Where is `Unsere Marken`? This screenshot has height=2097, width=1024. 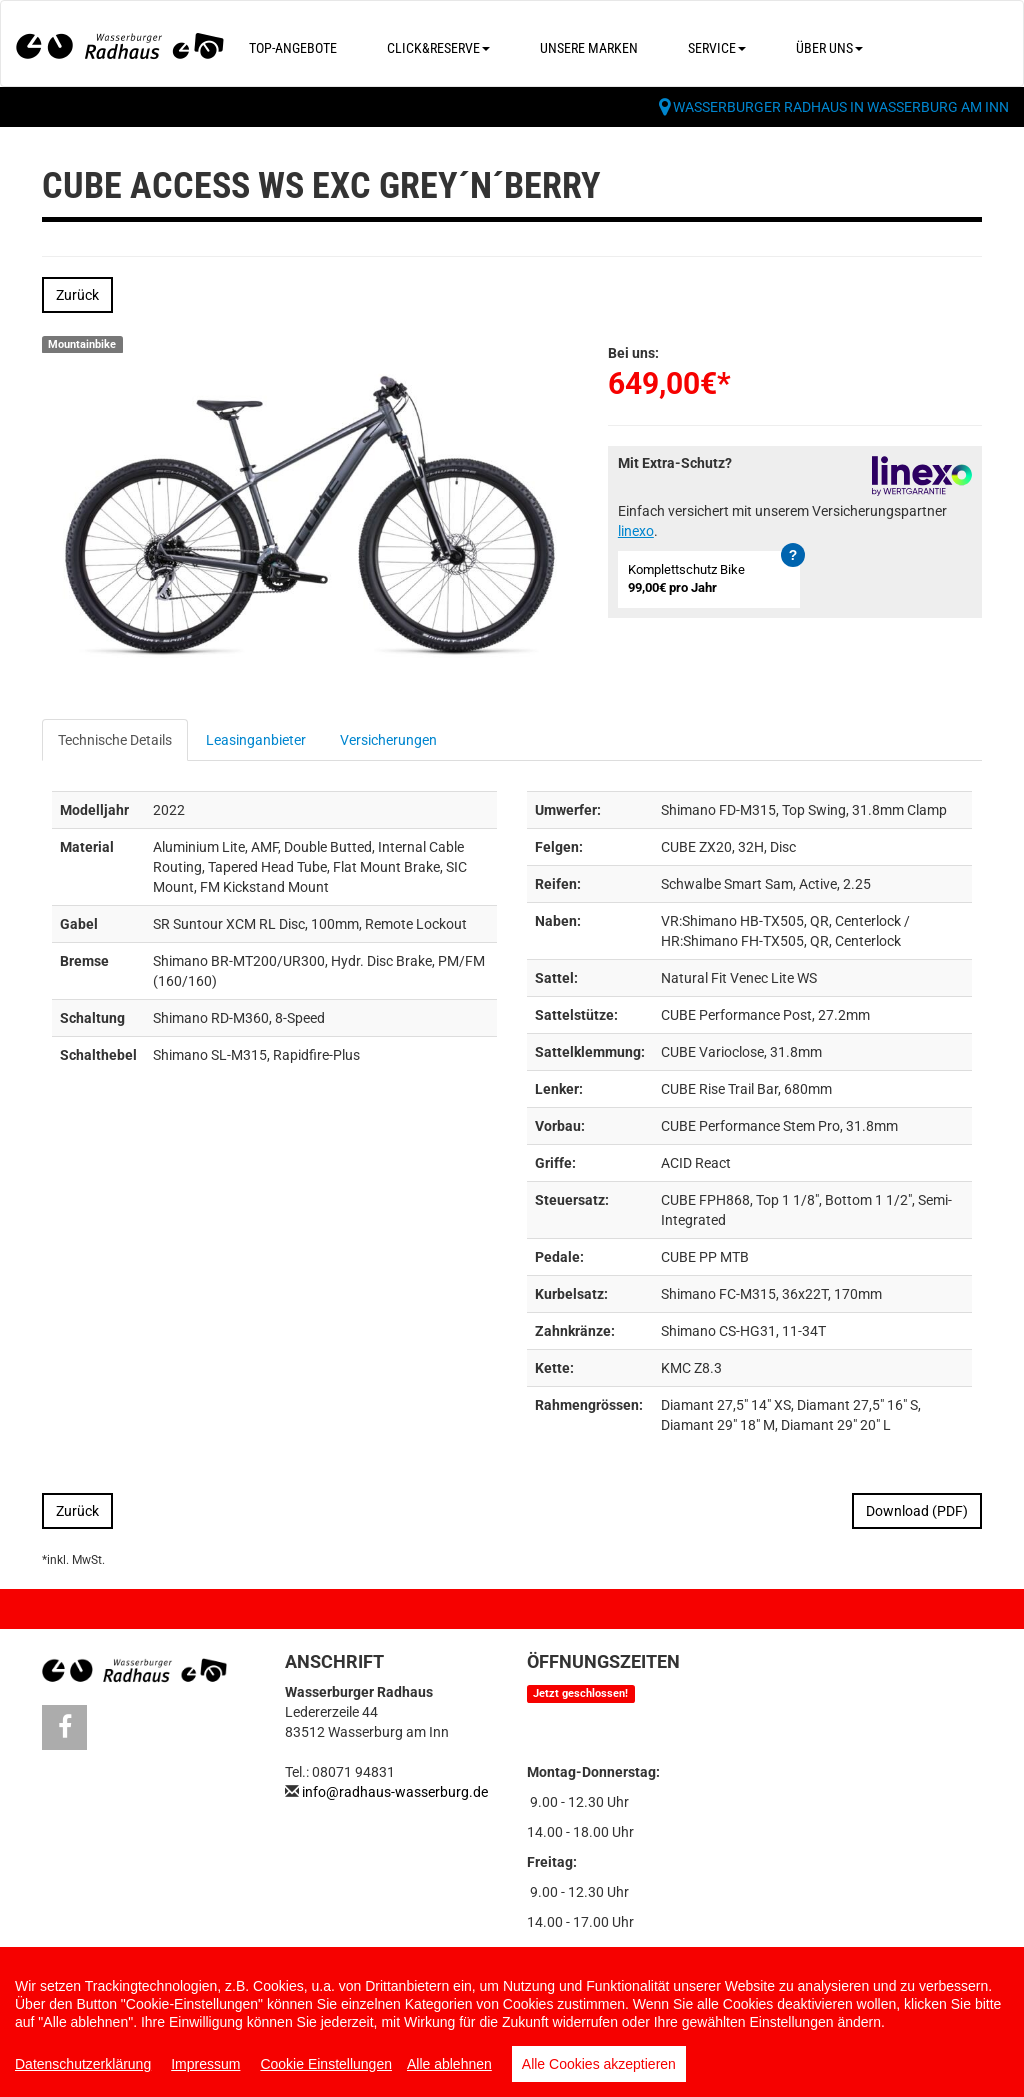 Unsere Marken is located at coordinates (589, 48).